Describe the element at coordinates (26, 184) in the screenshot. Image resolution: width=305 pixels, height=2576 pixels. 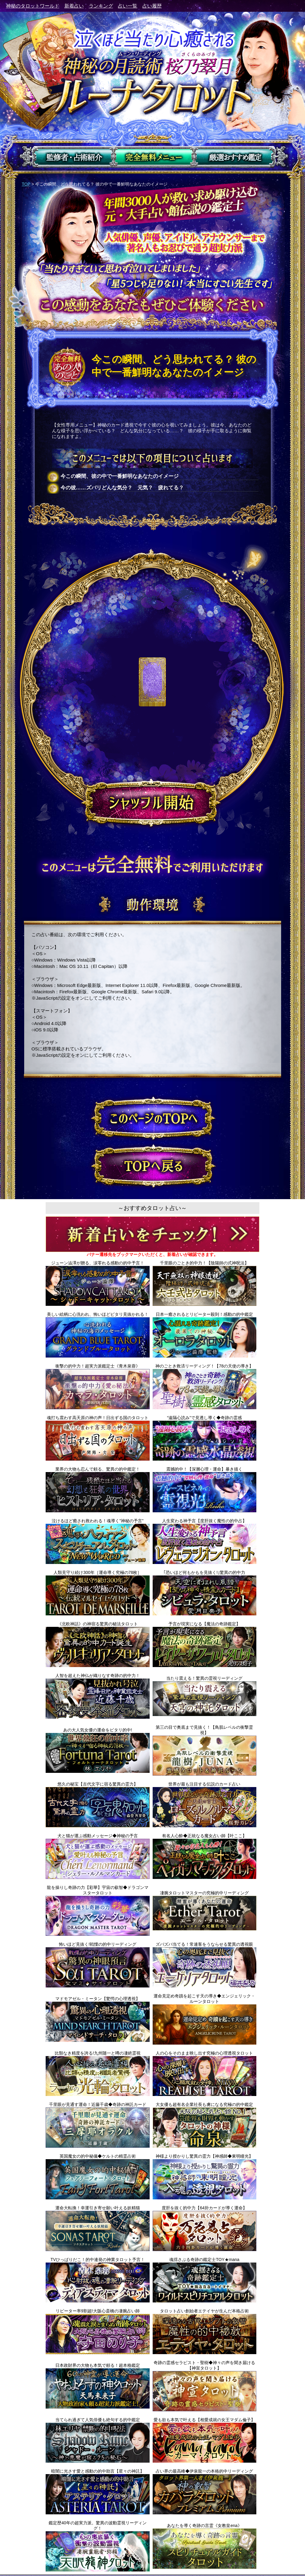
I see `TOP` at that location.